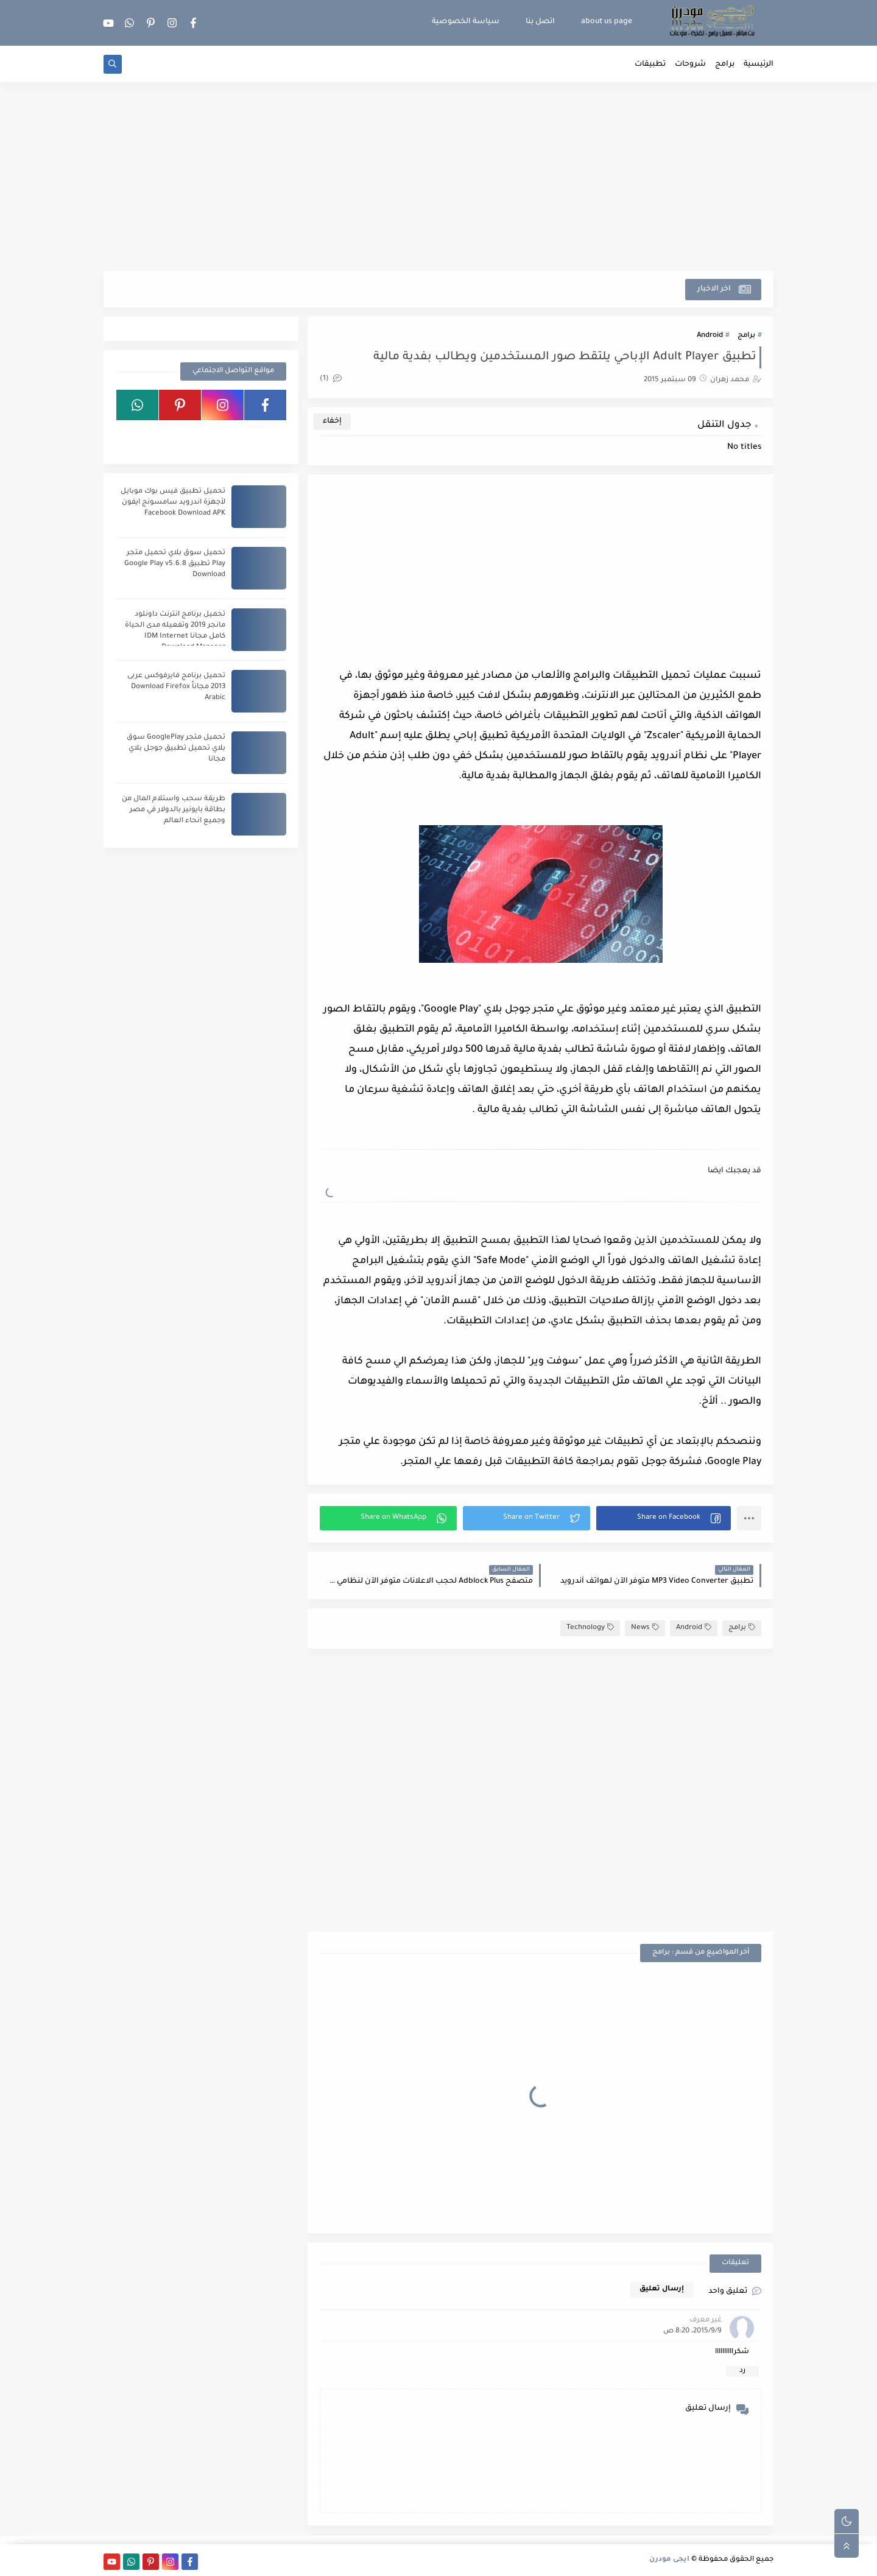 The width and height of the screenshot is (877, 2576). Describe the element at coordinates (758, 64) in the screenshot. I see `الرئيسية` at that location.